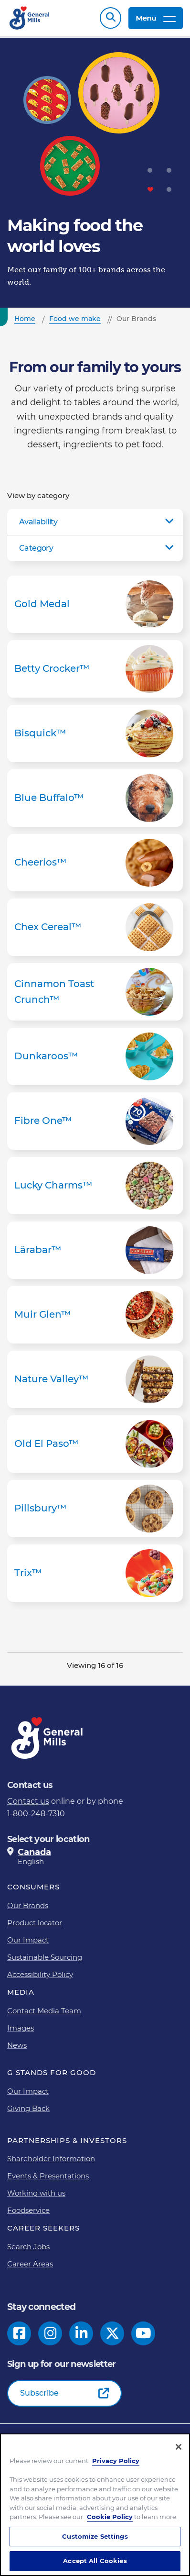 Image resolution: width=190 pixels, height=2576 pixels. Describe the element at coordinates (28, 1939) in the screenshot. I see `Our Impact` at that location.